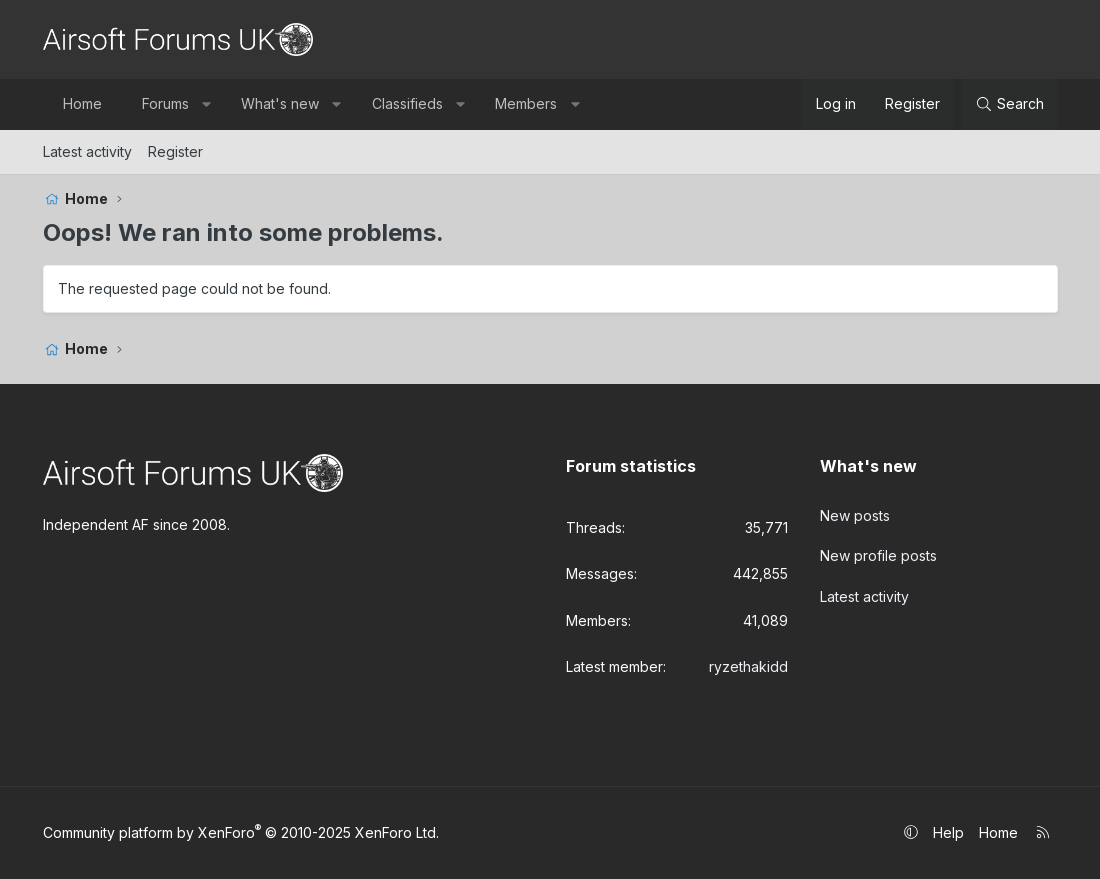 This screenshot has width=1100, height=879. Describe the element at coordinates (175, 151) in the screenshot. I see `Register` at that location.